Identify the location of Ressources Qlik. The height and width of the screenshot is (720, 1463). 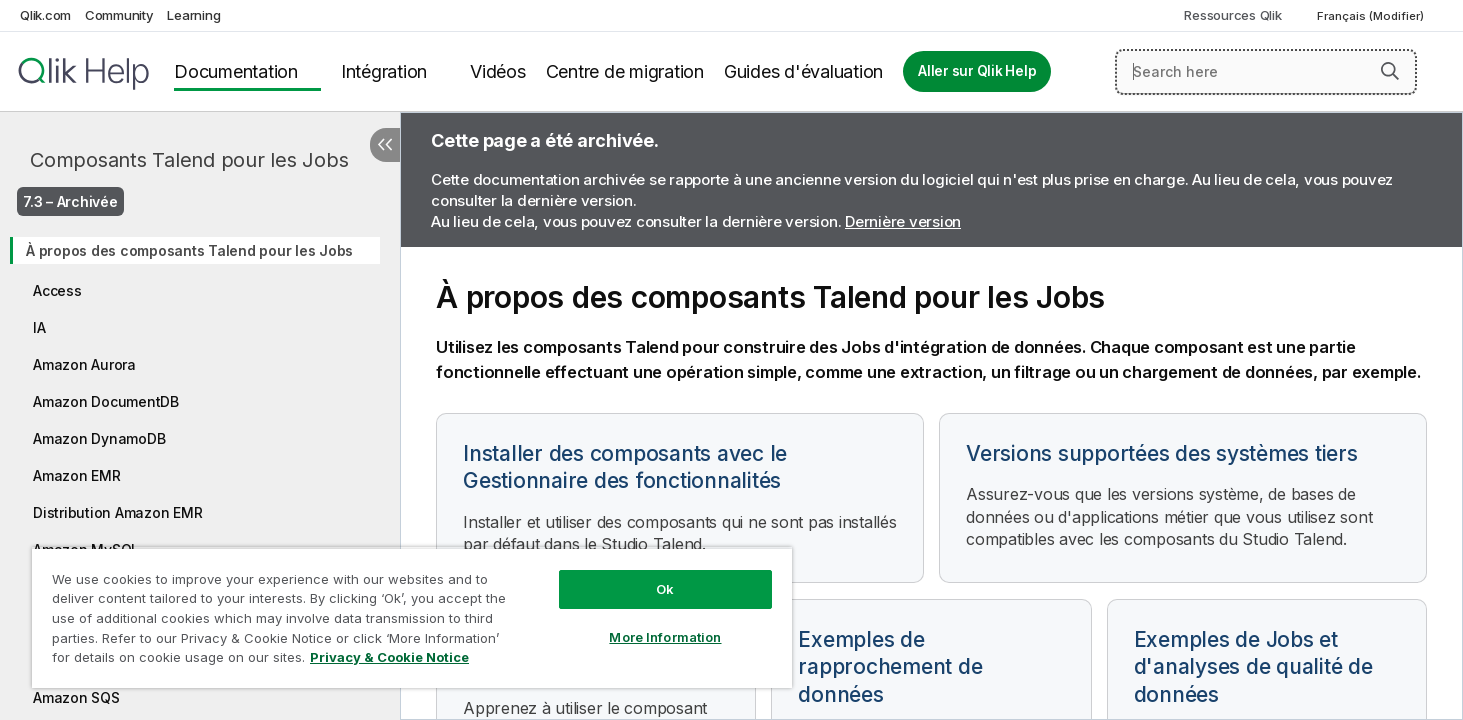
(1232, 15).